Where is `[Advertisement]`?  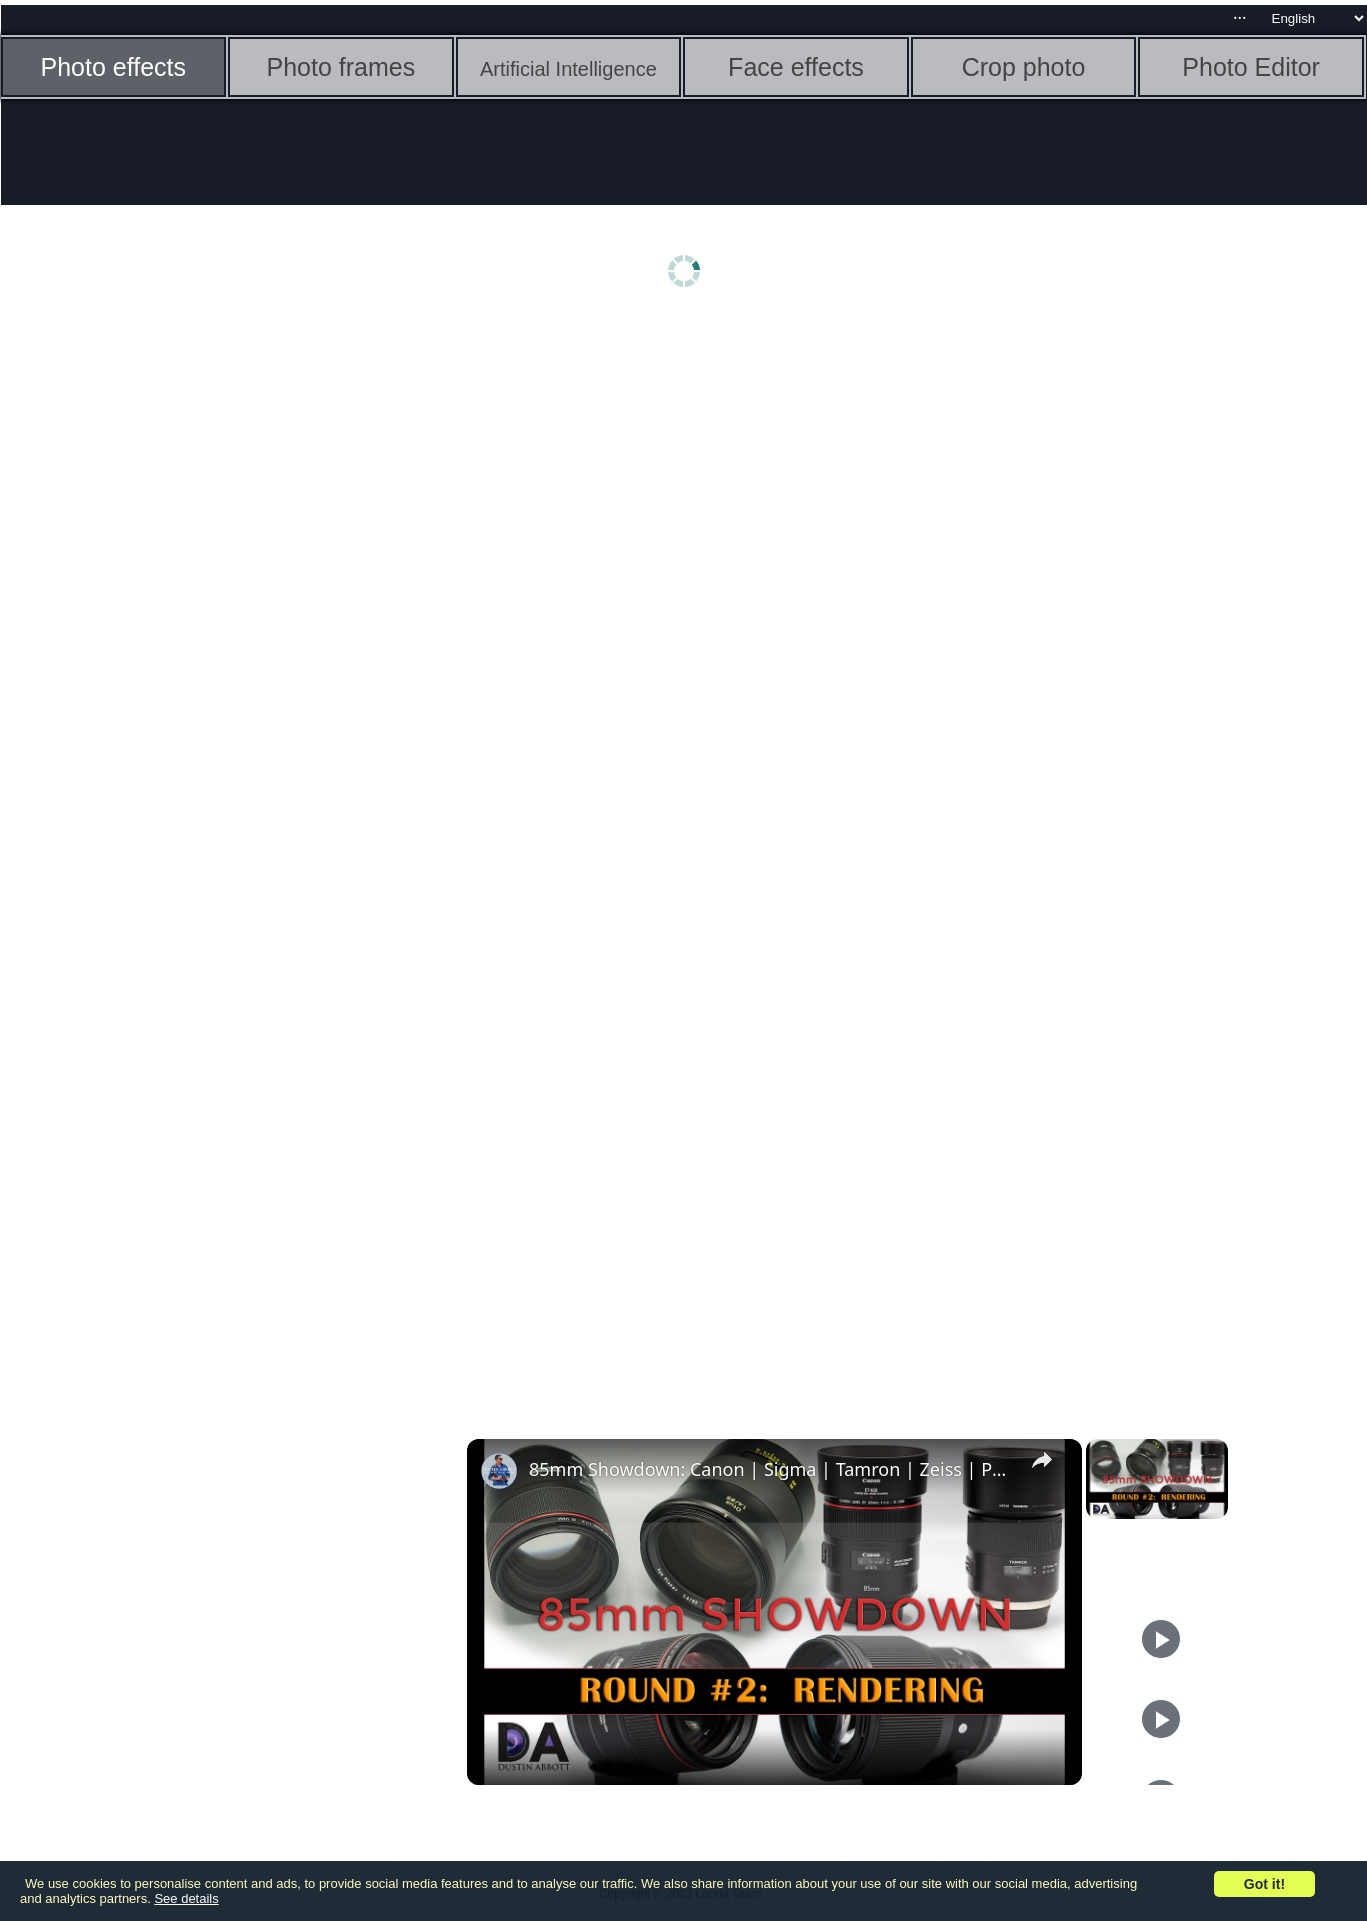 [Advertisement] is located at coordinates (156, 637).